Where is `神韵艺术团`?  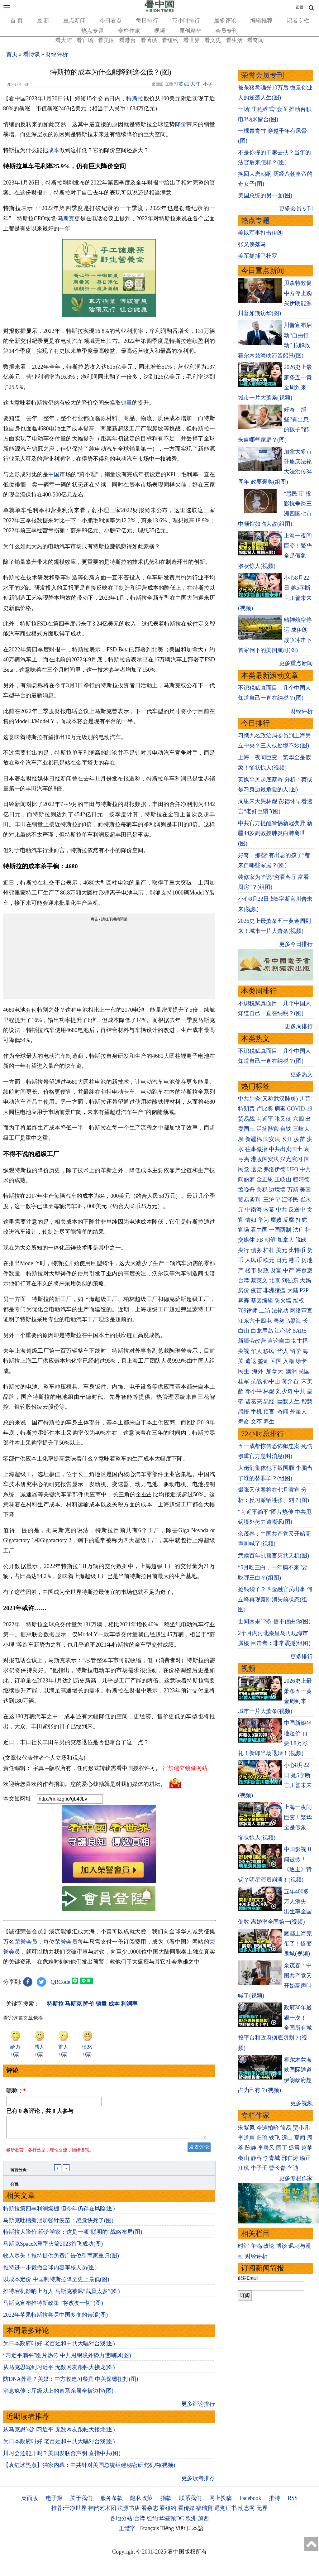
神韵艺术团 is located at coordinates (102, 2512).